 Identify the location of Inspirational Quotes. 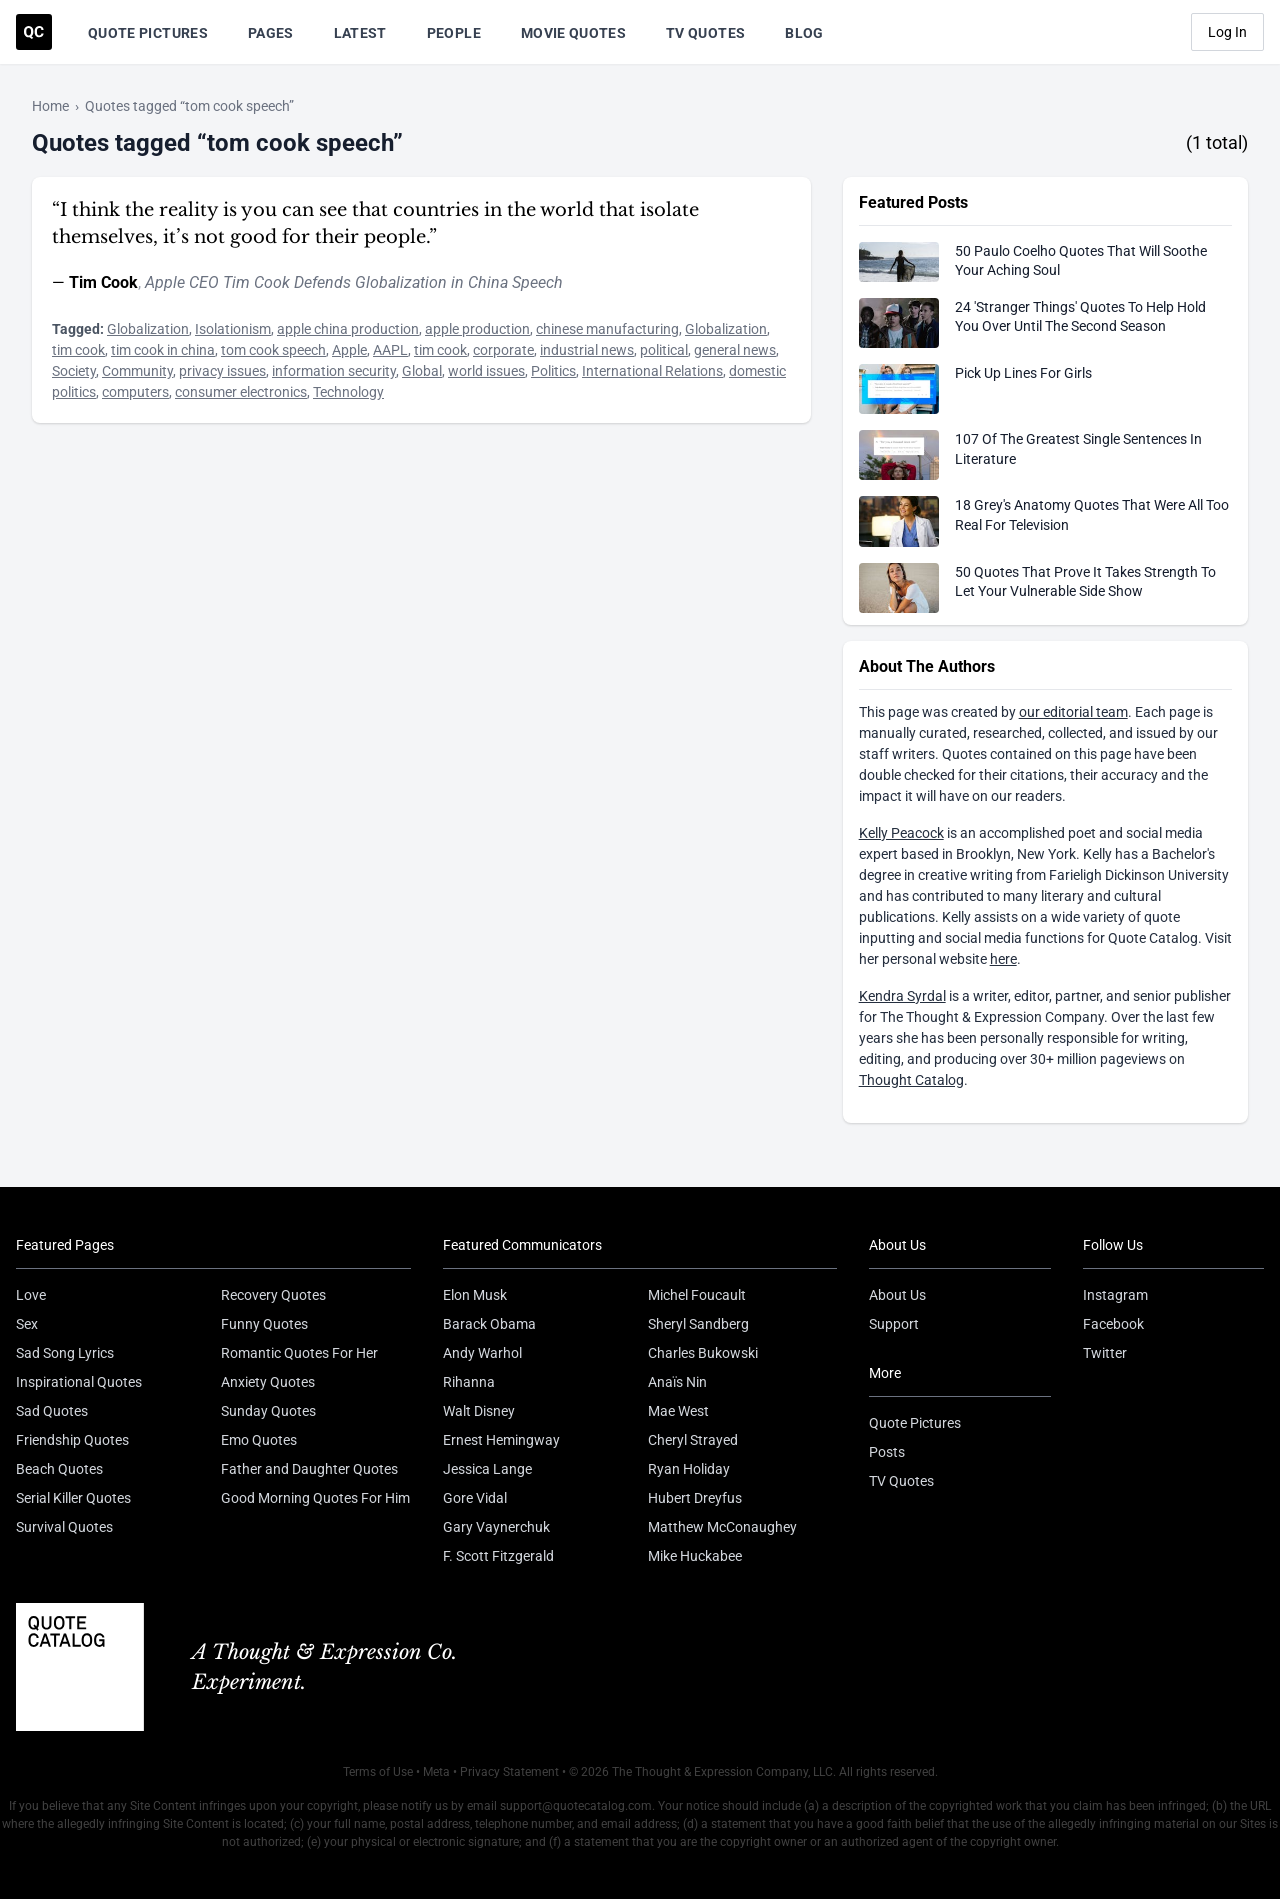
(79, 1382).